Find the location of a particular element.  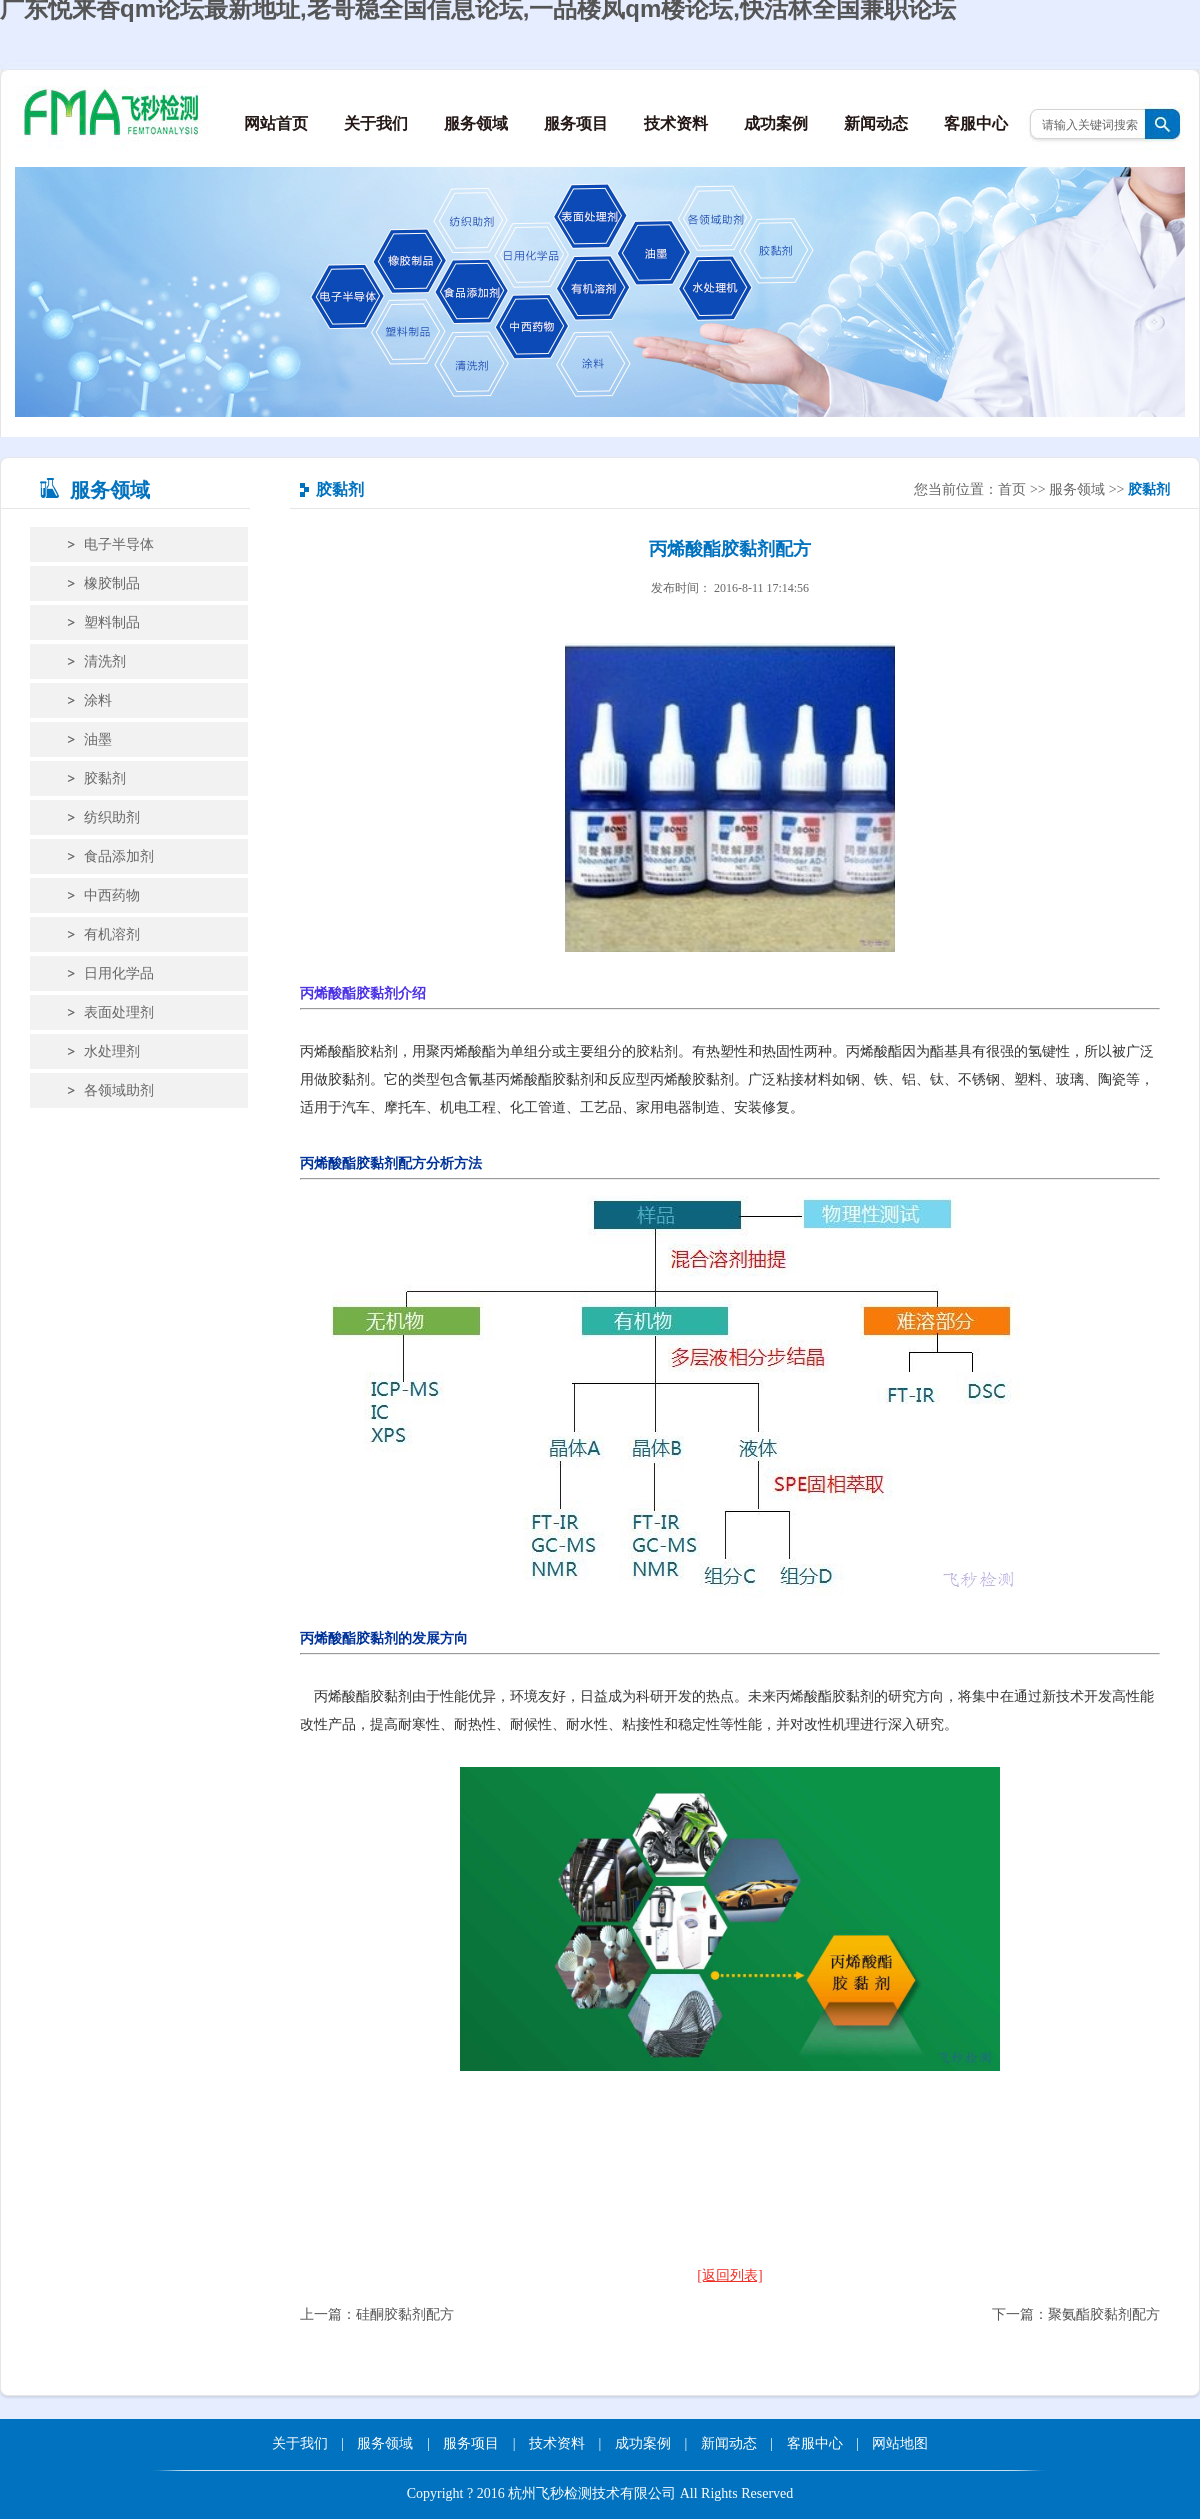

中西药物 is located at coordinates (112, 895).